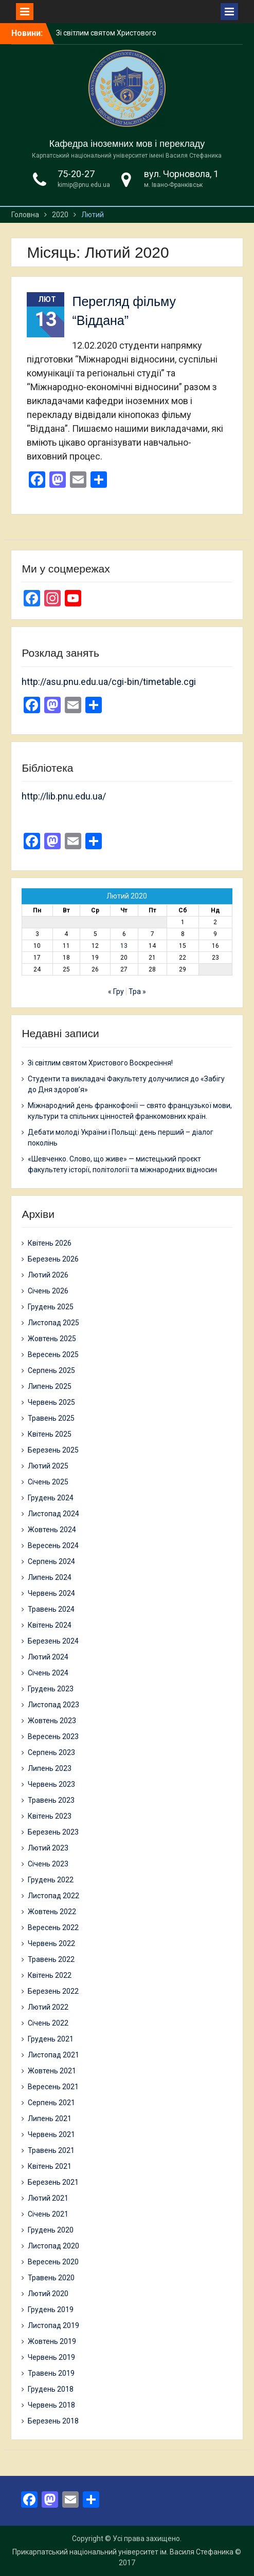  I want to click on Квітень 2023, so click(49, 1816).